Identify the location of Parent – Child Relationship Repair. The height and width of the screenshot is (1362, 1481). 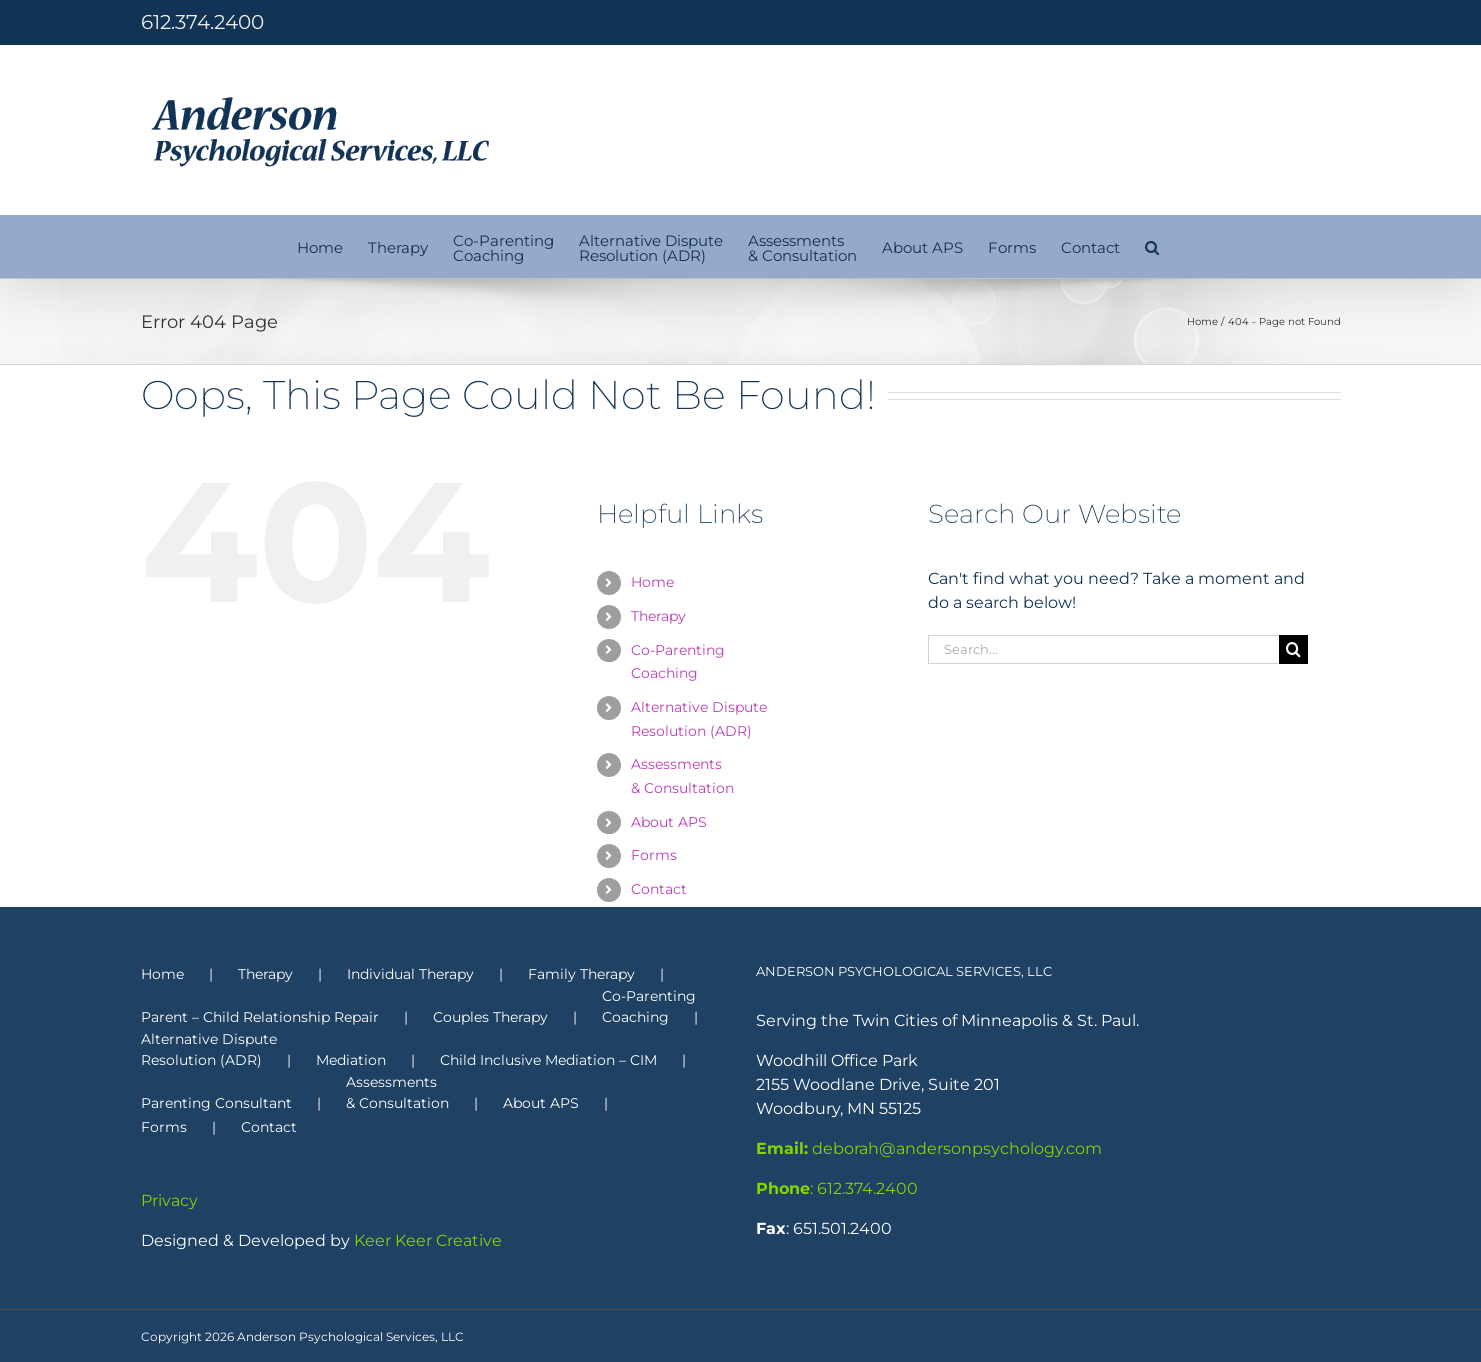
(260, 1017).